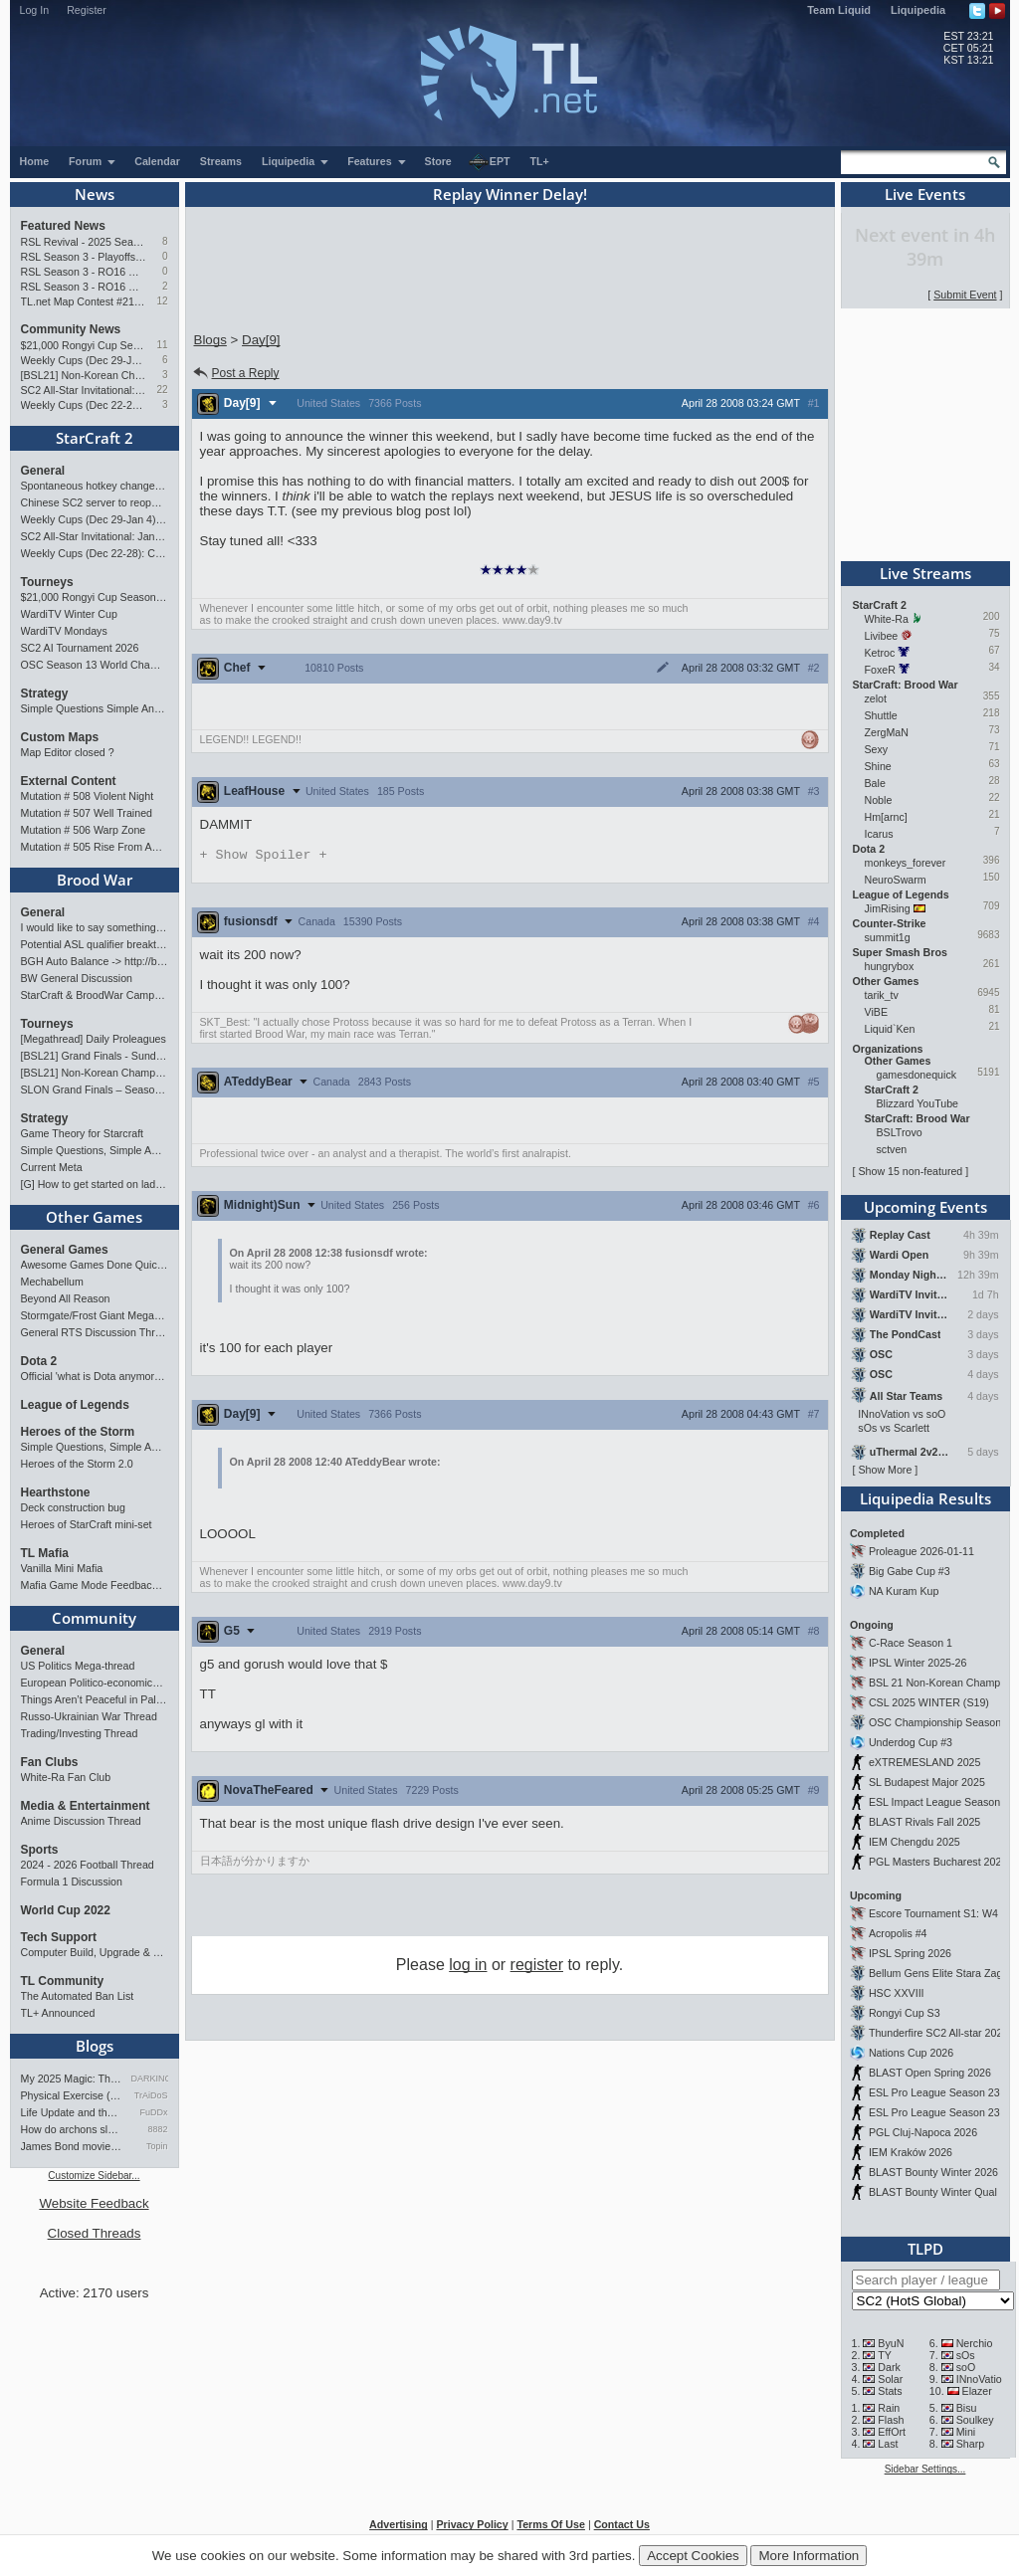 The width and height of the screenshot is (1019, 2576). Describe the element at coordinates (81, 1821) in the screenshot. I see `Anime Discussion Thread` at that location.